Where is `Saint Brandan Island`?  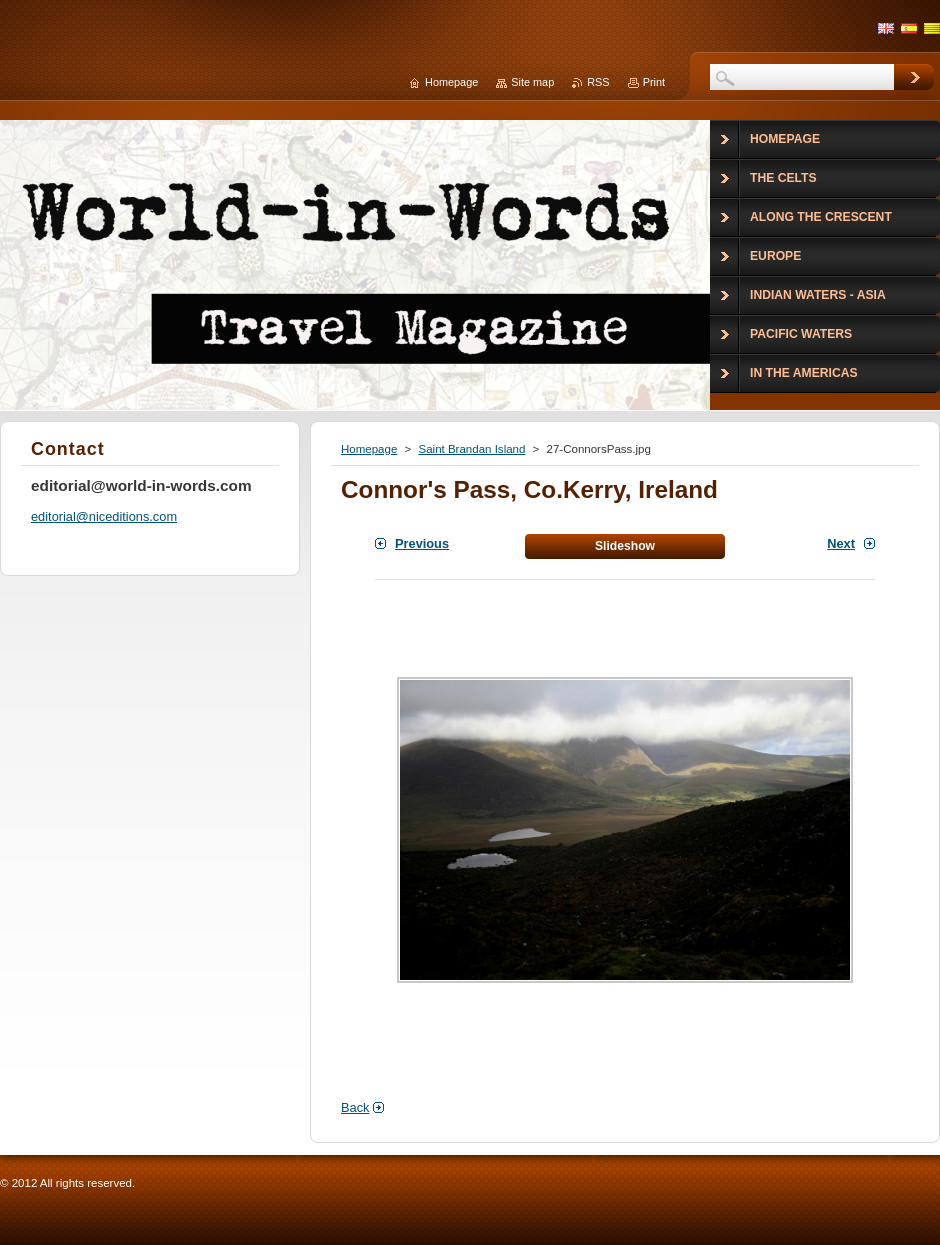
Saint Brandan Island is located at coordinates (471, 449).